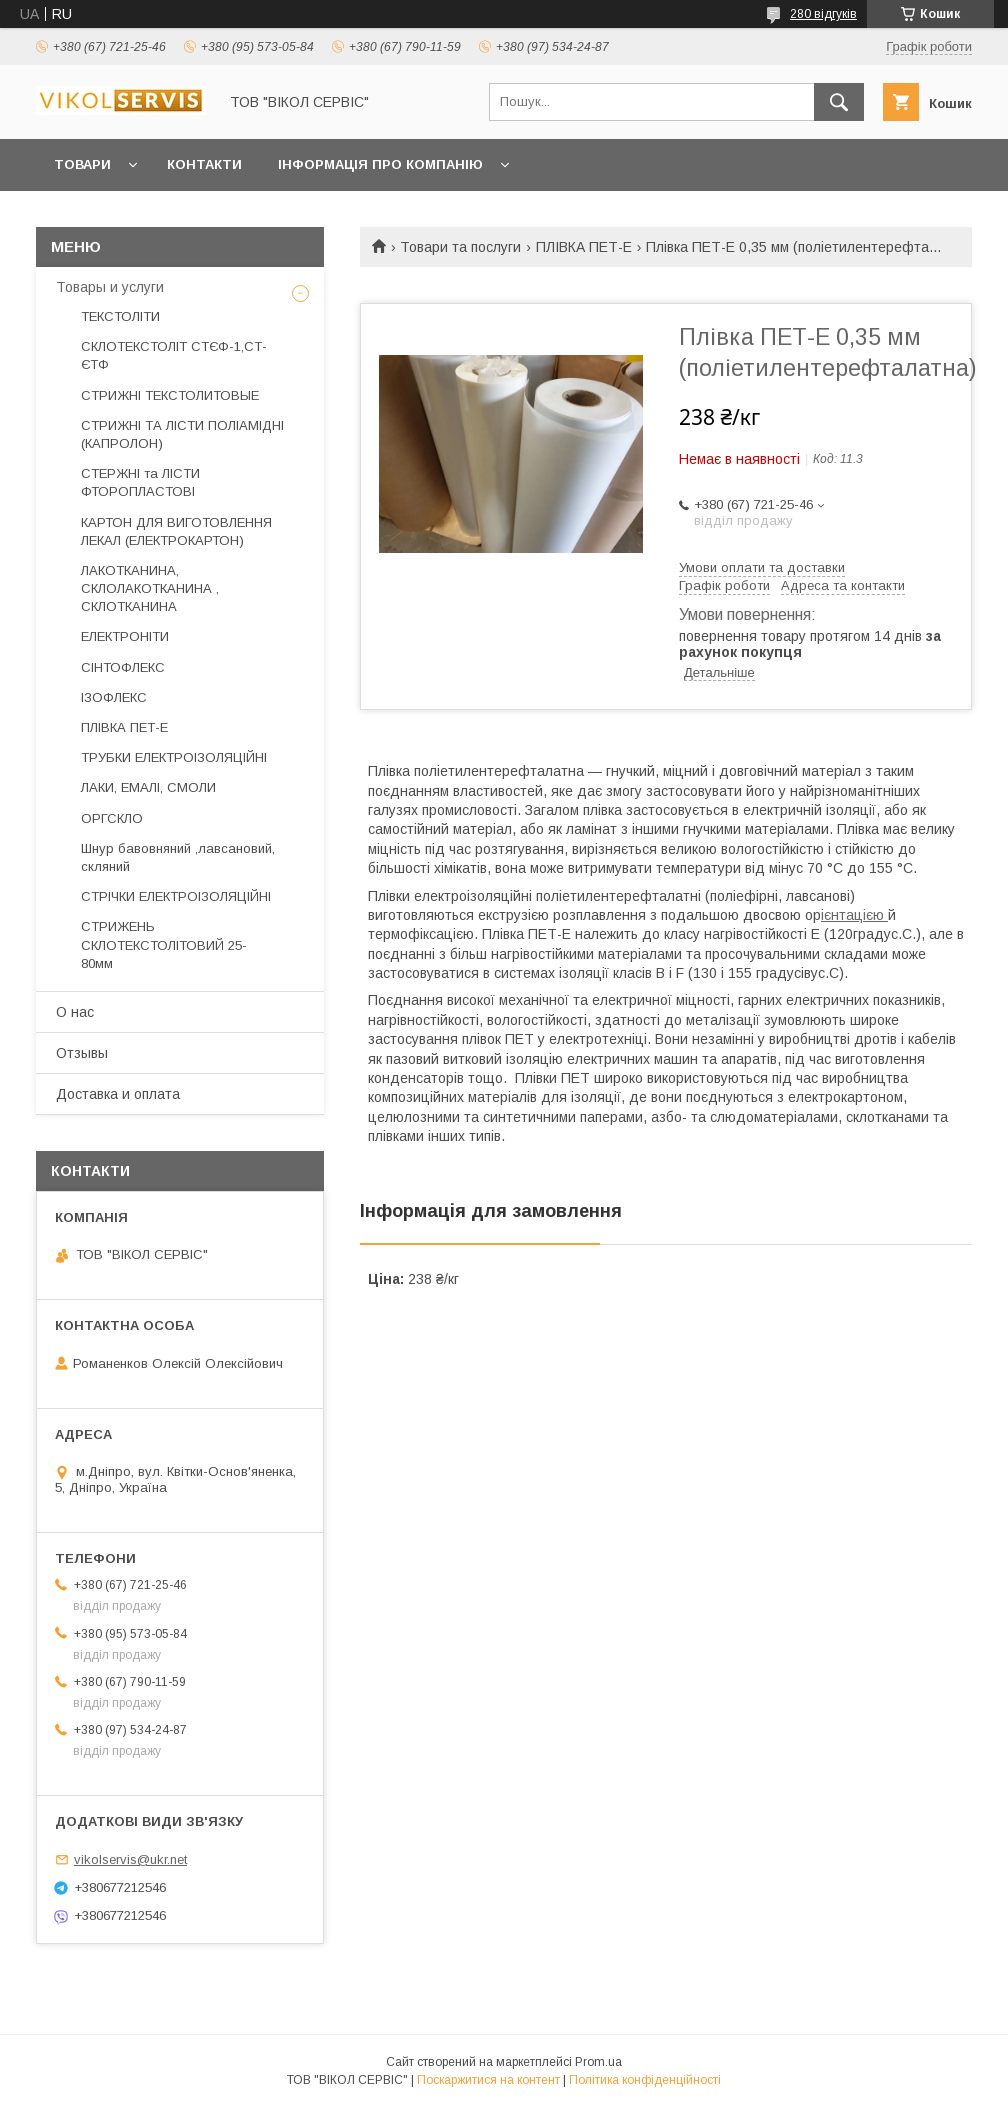 The image size is (1008, 2107). I want to click on СІНТОФЛЕКС, so click(123, 667).